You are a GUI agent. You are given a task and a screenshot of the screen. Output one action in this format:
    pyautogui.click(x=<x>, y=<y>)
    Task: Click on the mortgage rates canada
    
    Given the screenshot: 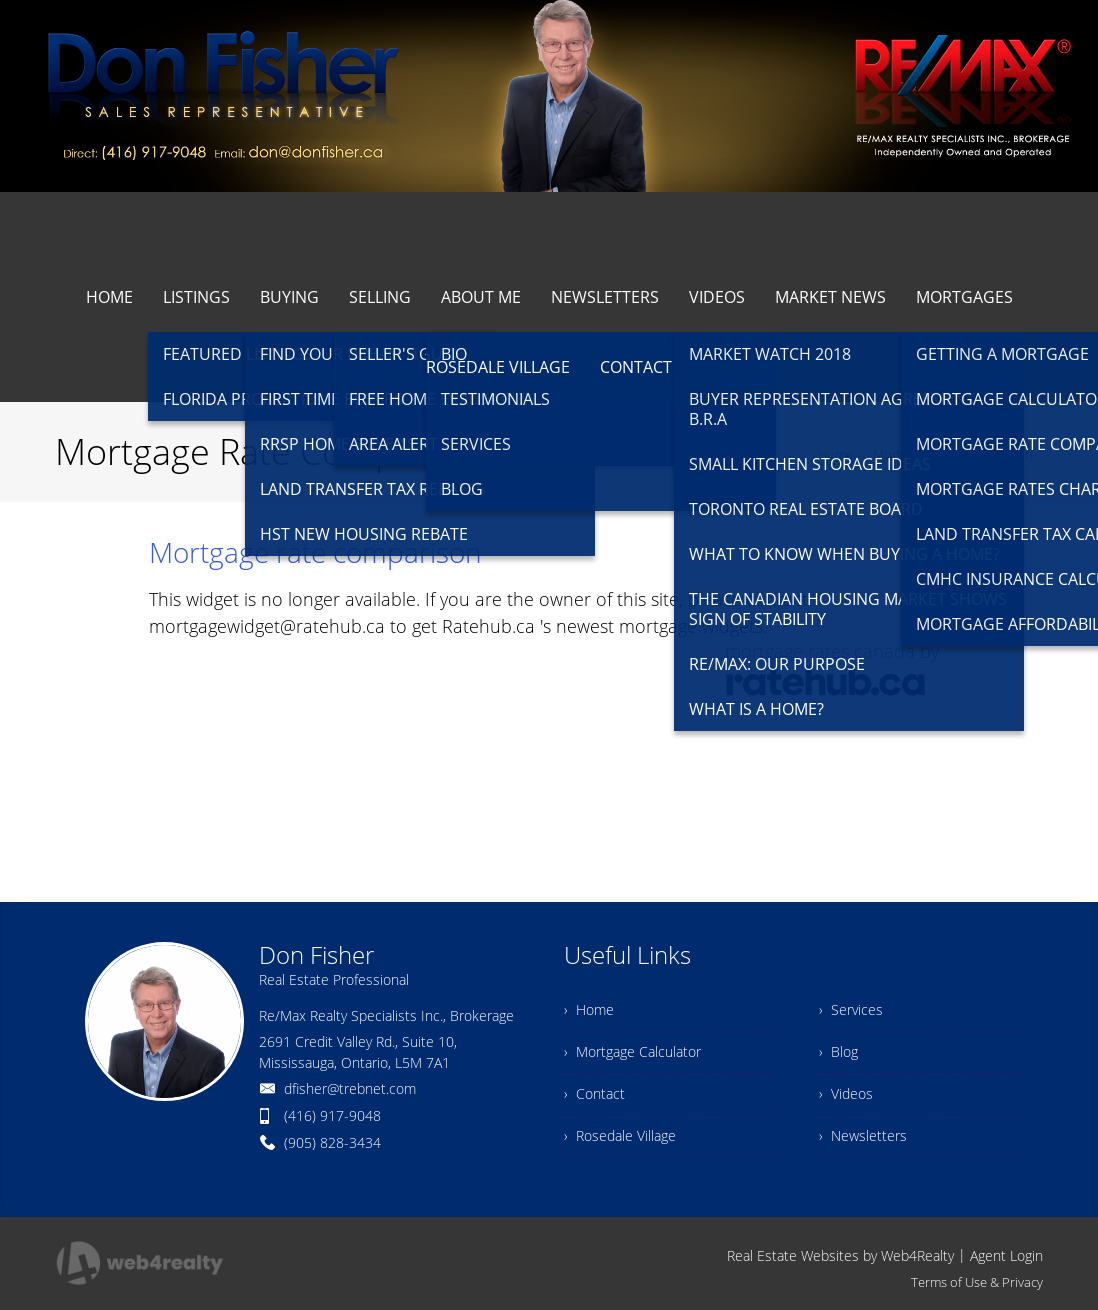 What is the action you would take?
    pyautogui.click(x=820, y=651)
    